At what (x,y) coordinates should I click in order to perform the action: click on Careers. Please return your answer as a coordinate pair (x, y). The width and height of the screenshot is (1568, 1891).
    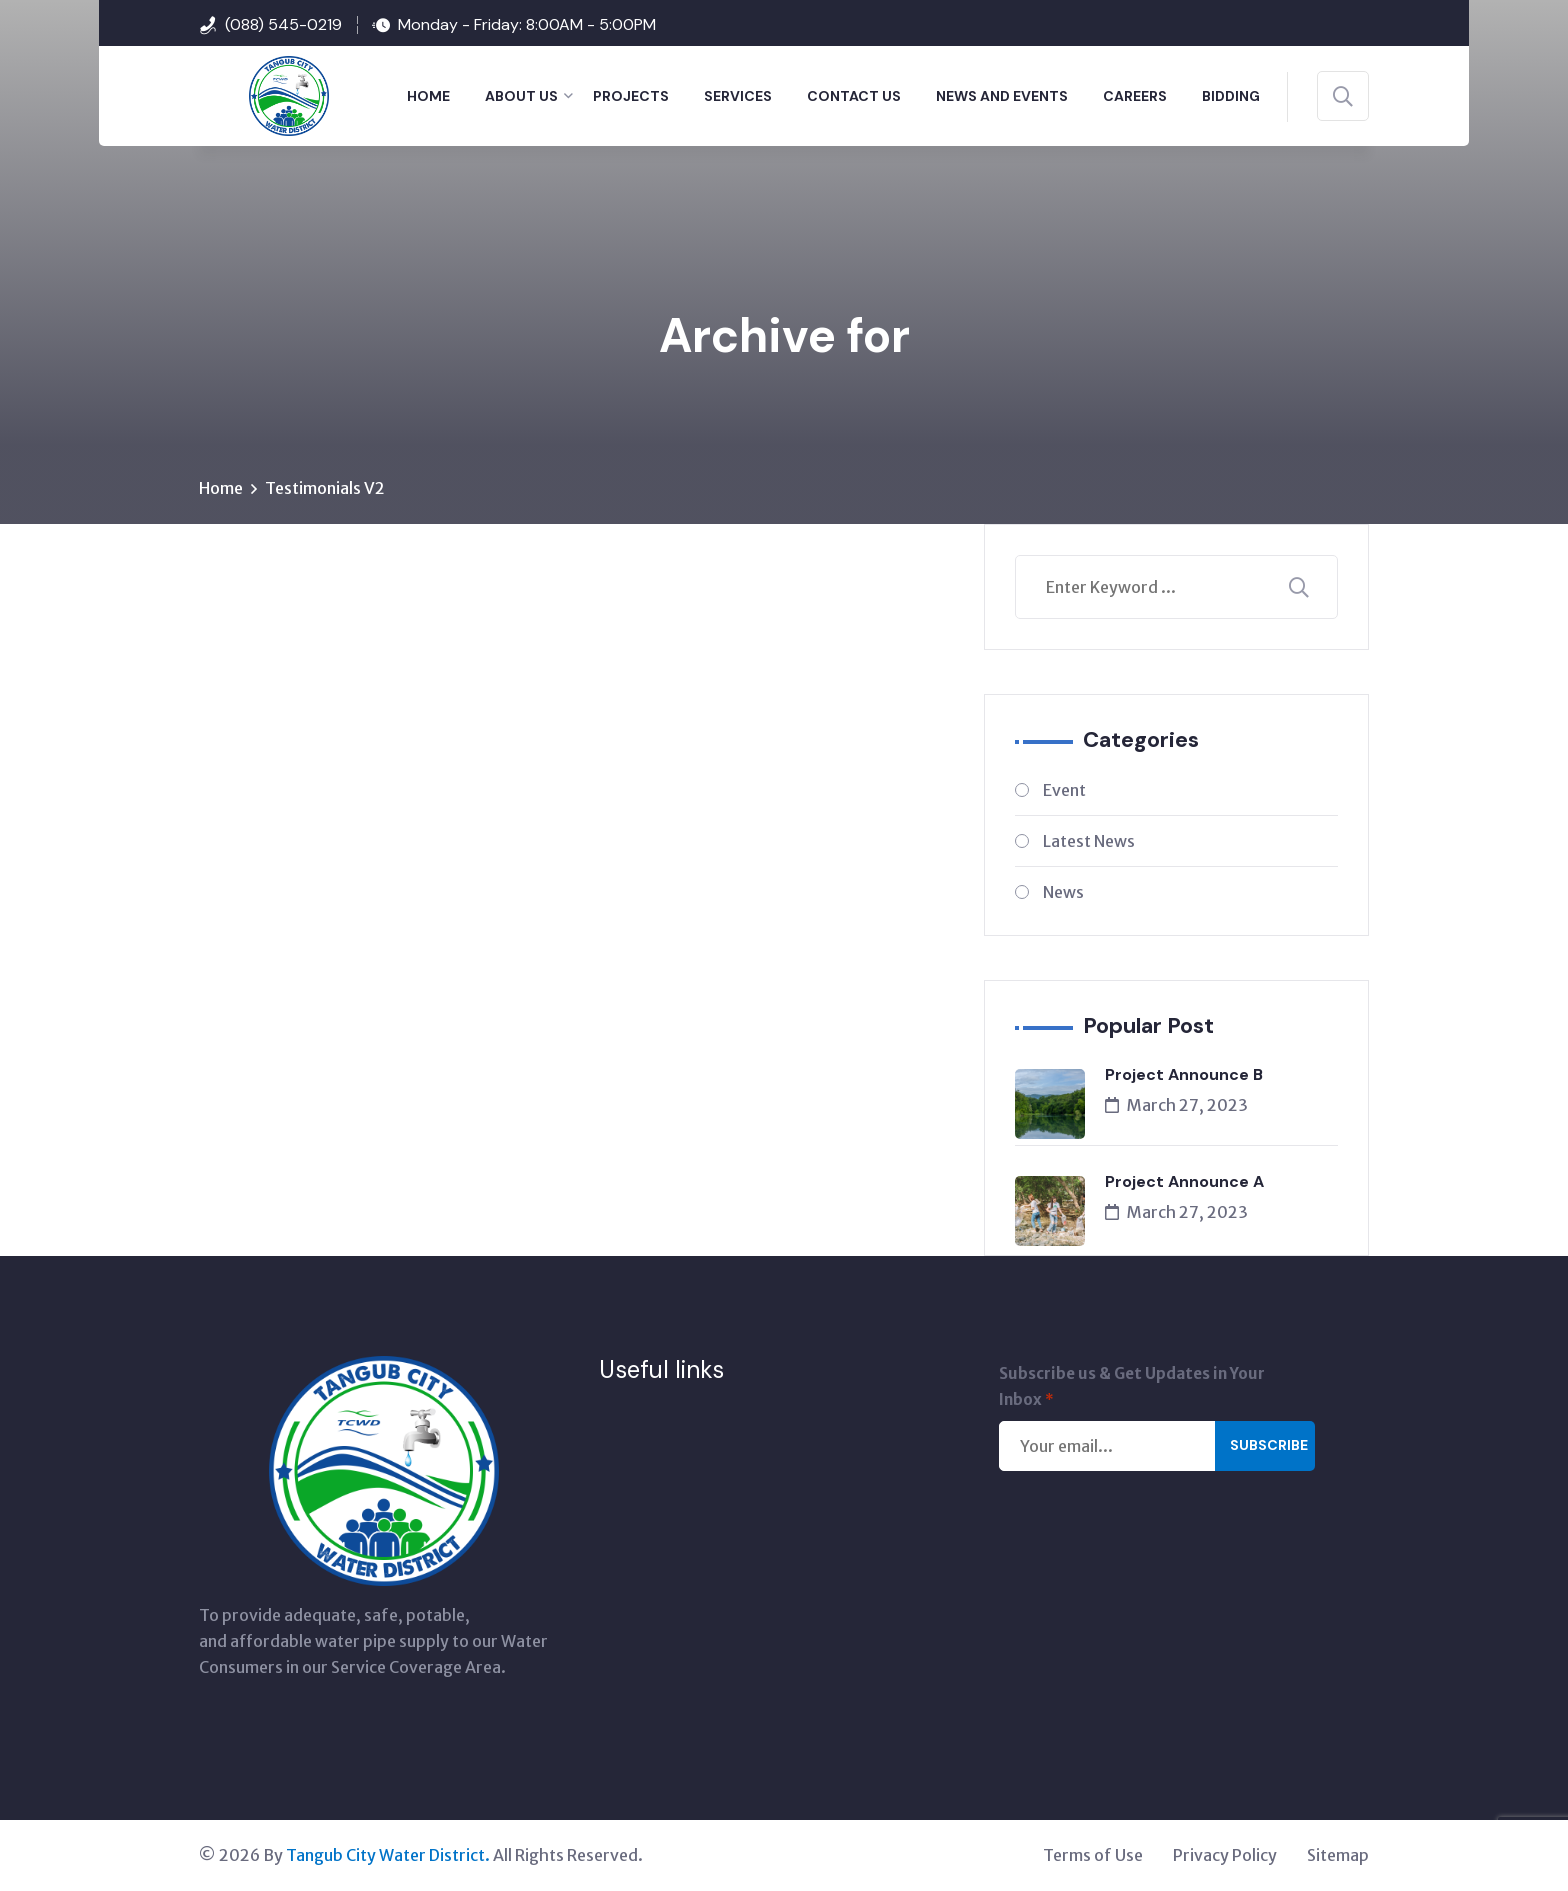
    Looking at the image, I should click on (1135, 96).